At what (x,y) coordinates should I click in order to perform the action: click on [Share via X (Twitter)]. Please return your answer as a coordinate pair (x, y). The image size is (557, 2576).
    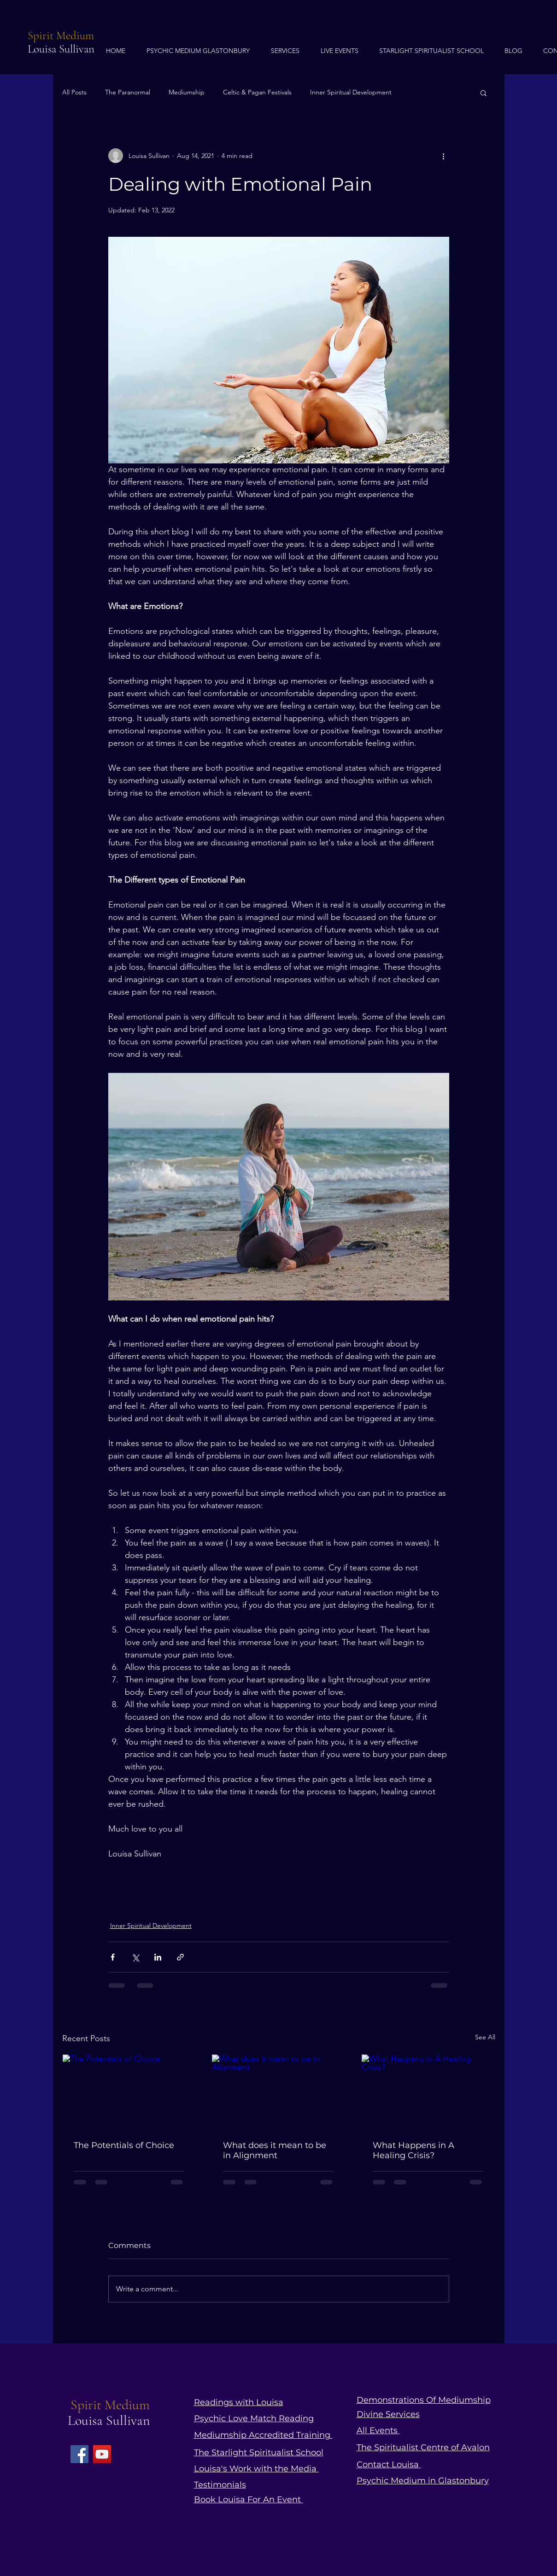
    Looking at the image, I should click on (135, 1957).